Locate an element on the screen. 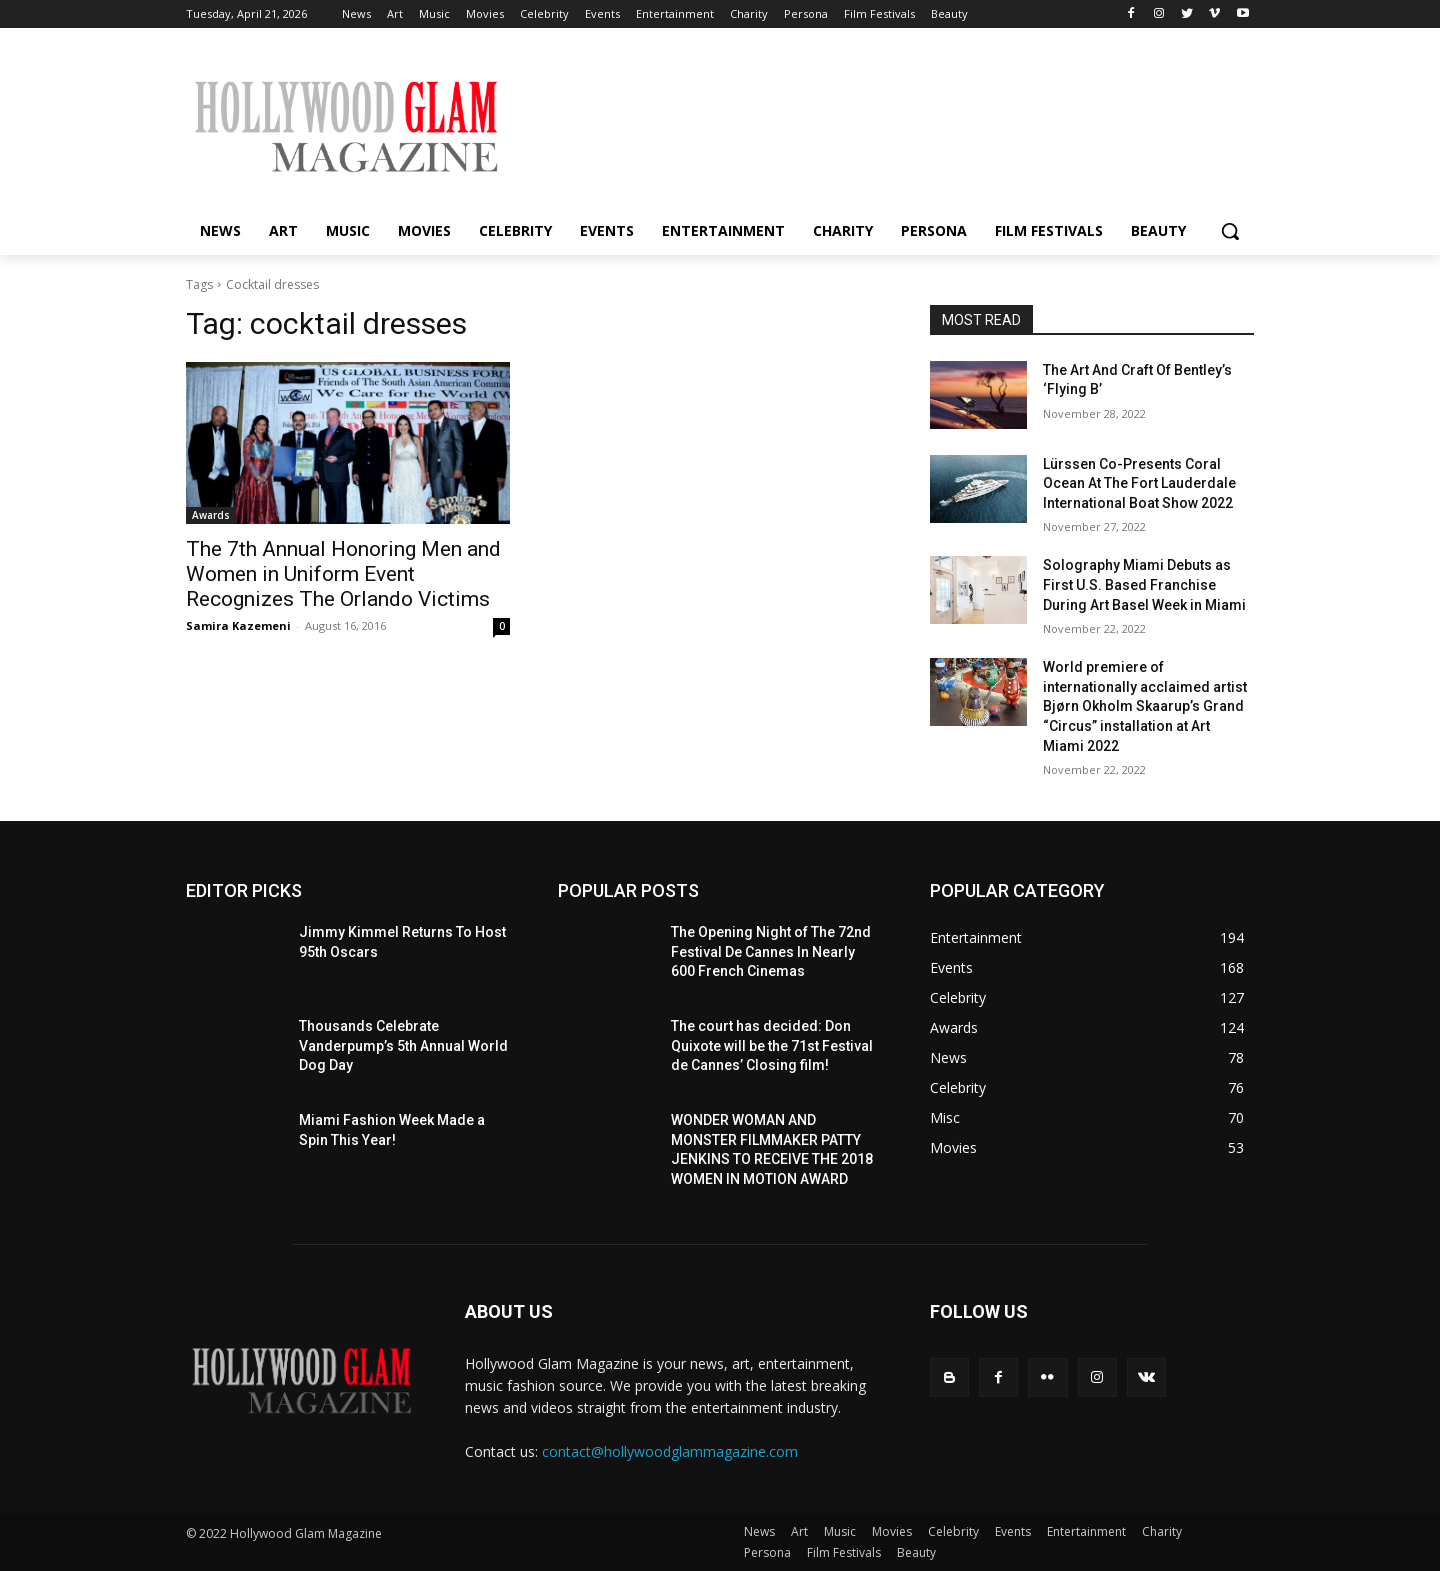 The image size is (1440, 1571). [button] is located at coordinates (1230, 231).